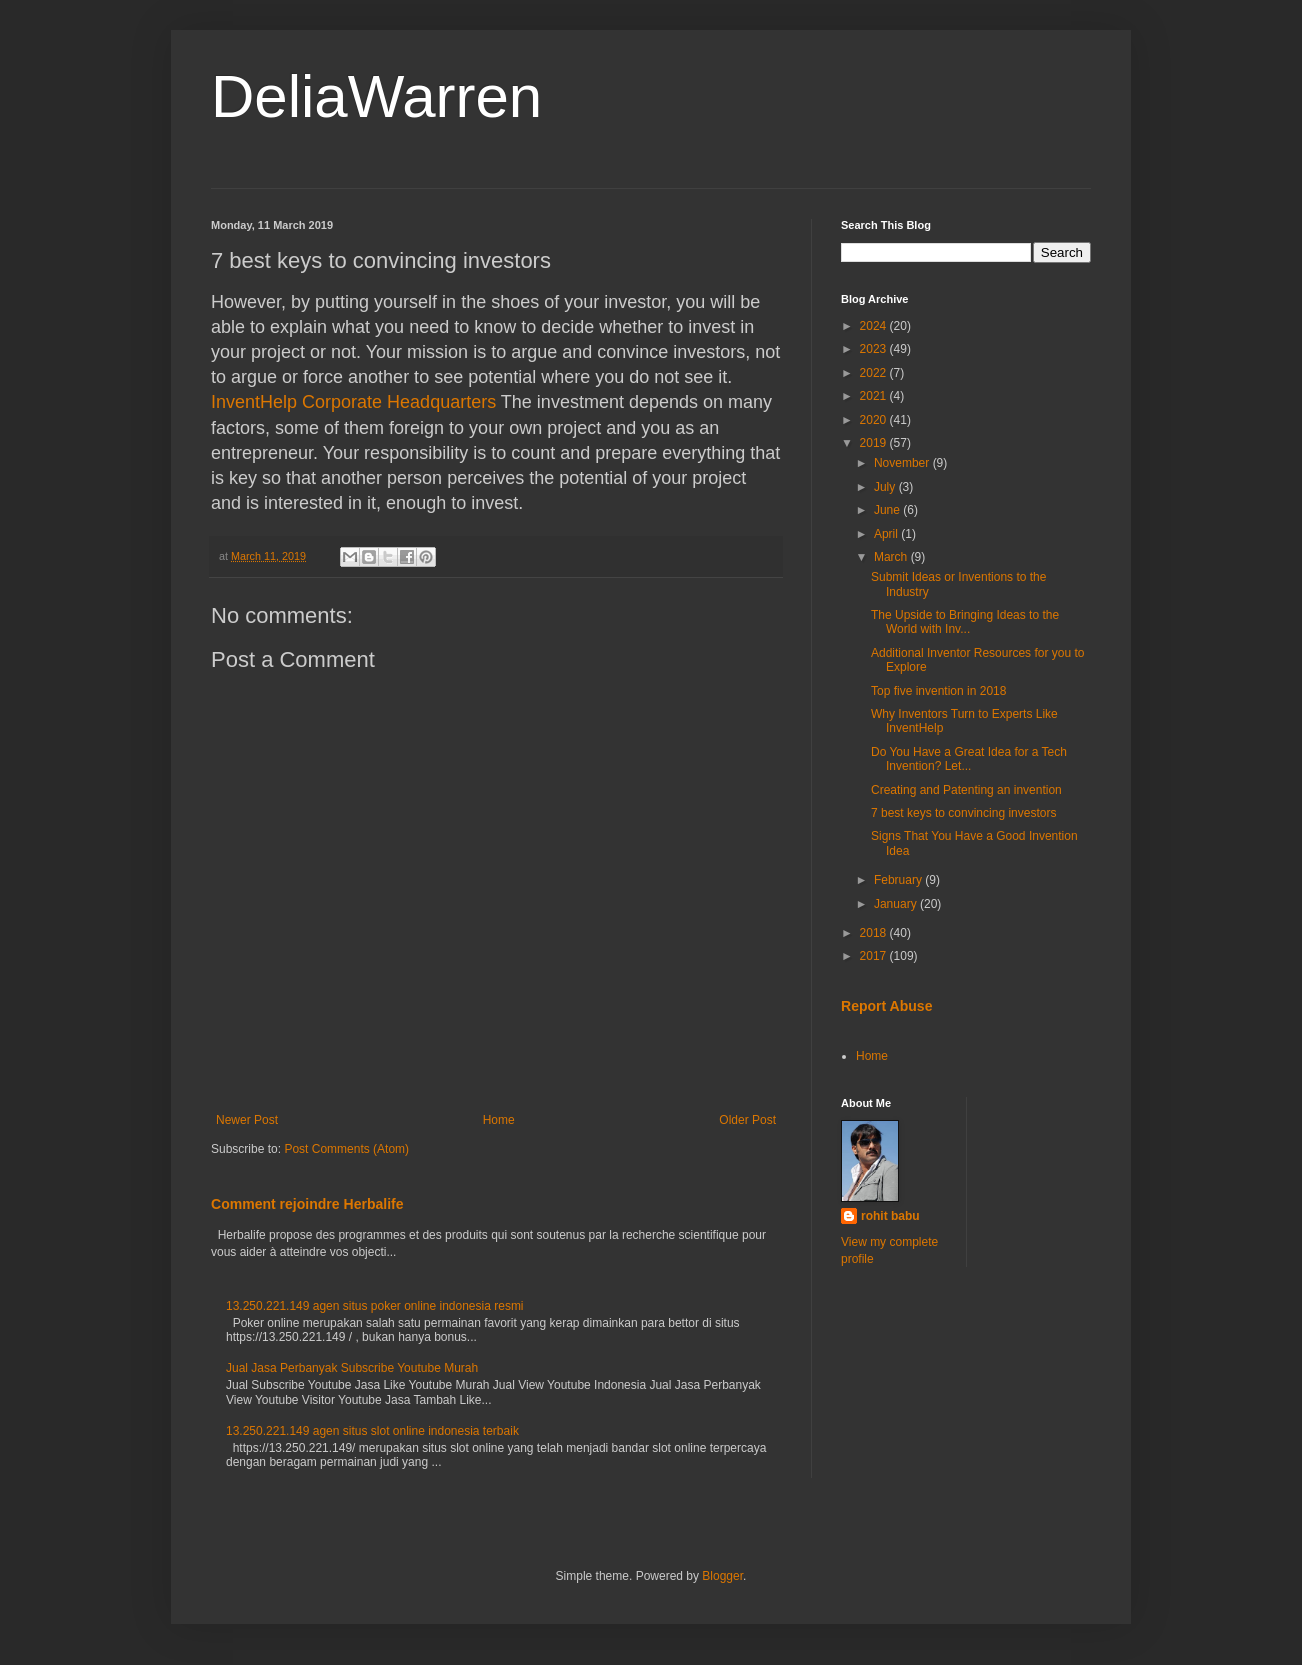  Describe the element at coordinates (747, 1120) in the screenshot. I see `Older Post` at that location.